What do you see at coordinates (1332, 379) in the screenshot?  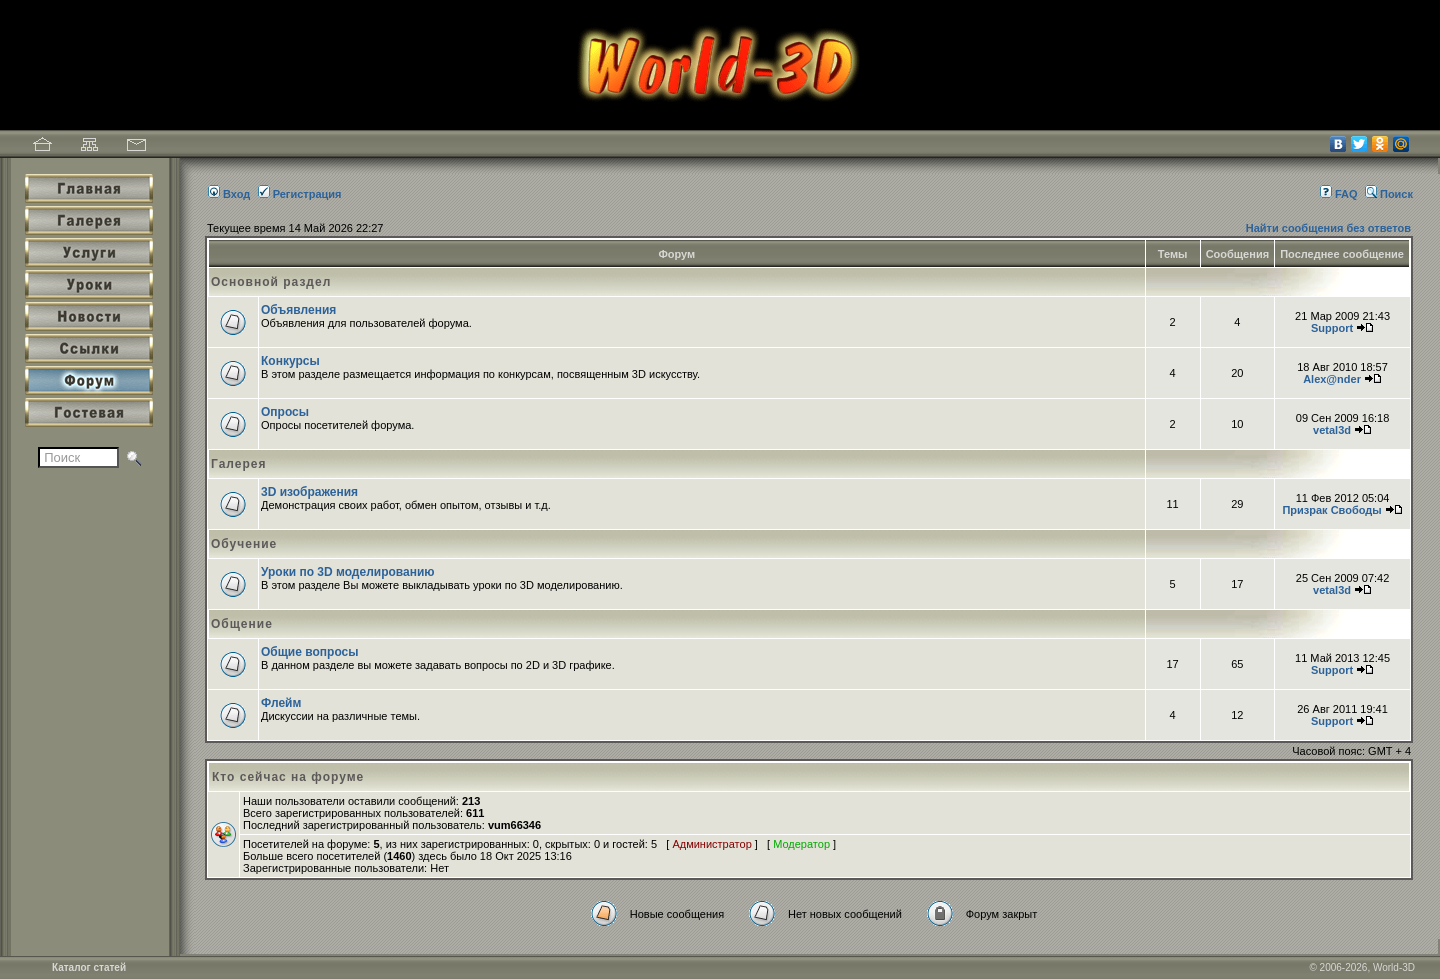 I see `Alex@nder` at bounding box center [1332, 379].